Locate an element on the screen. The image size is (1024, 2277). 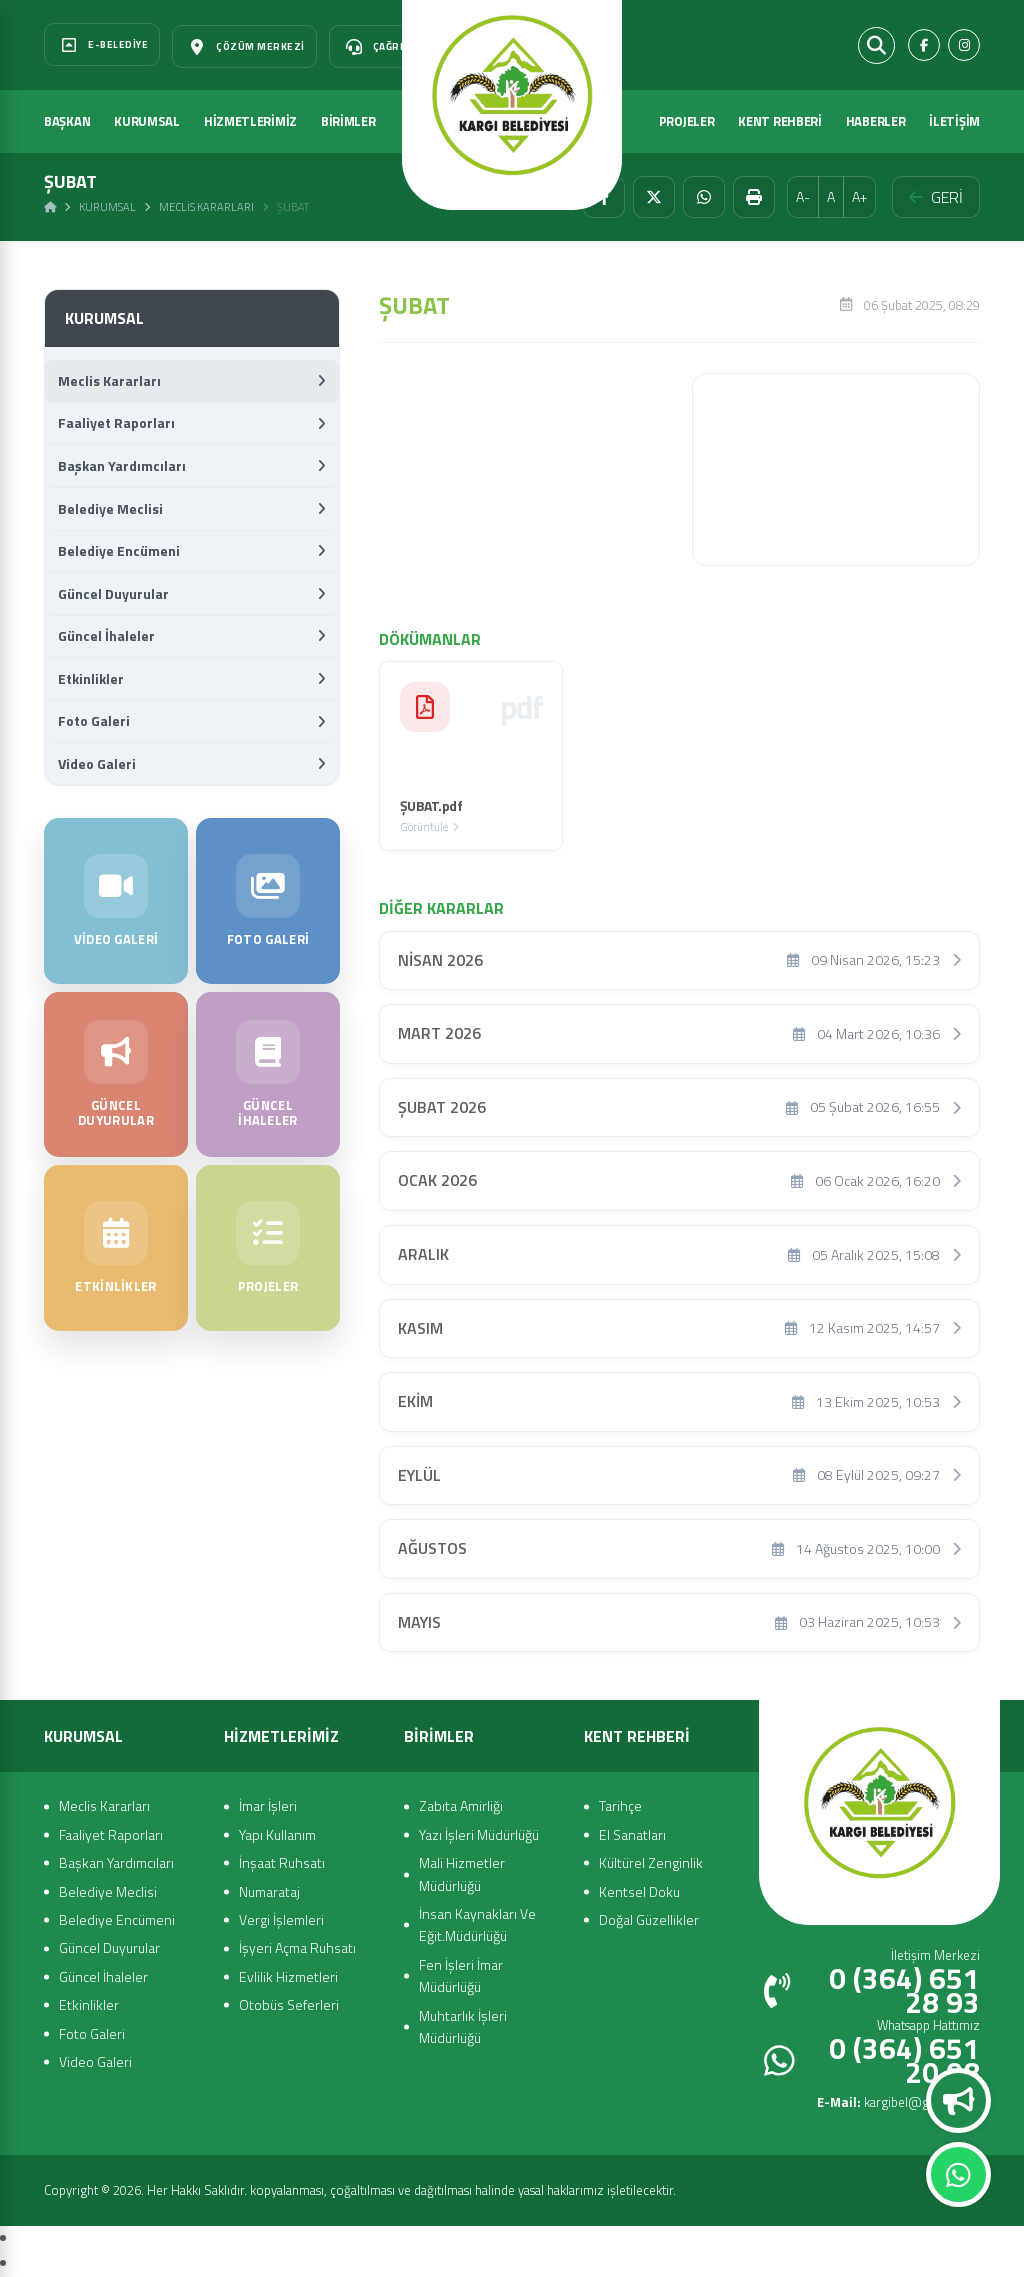
Tarihçe is located at coordinates (620, 1805).